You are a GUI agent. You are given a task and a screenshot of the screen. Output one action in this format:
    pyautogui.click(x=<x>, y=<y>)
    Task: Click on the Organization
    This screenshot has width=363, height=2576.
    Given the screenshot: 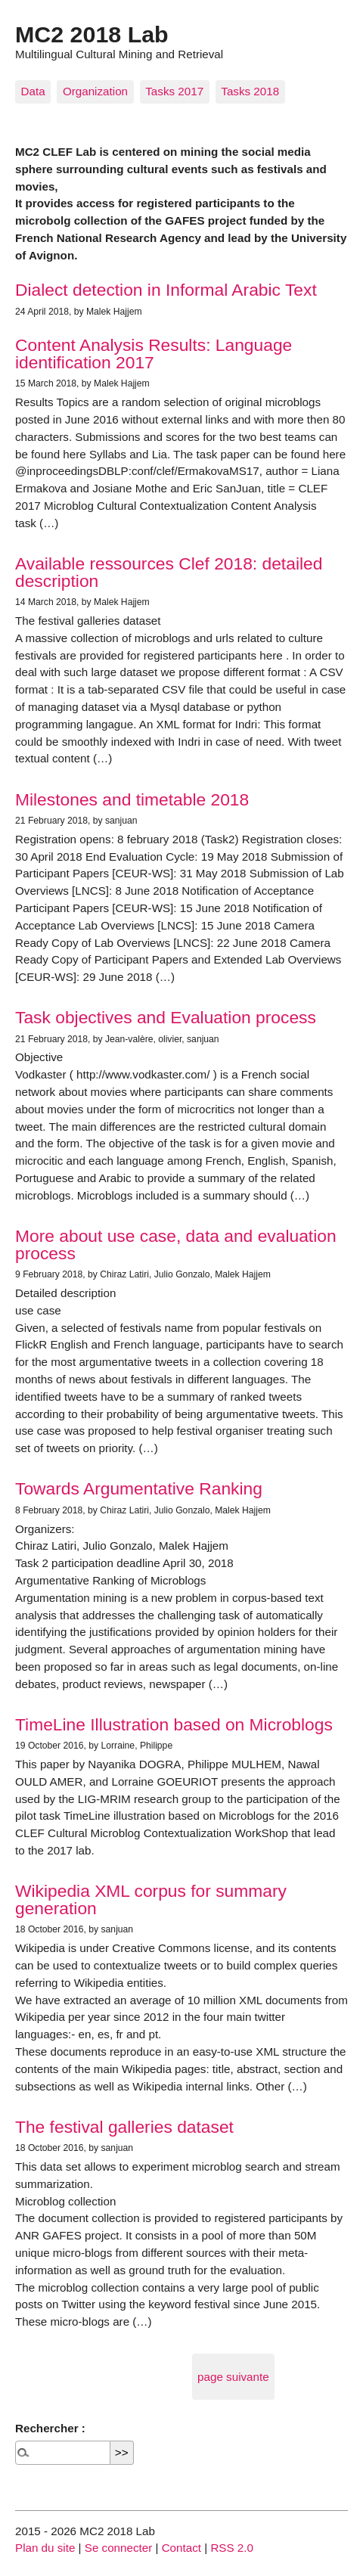 What is the action you would take?
    pyautogui.click(x=95, y=91)
    